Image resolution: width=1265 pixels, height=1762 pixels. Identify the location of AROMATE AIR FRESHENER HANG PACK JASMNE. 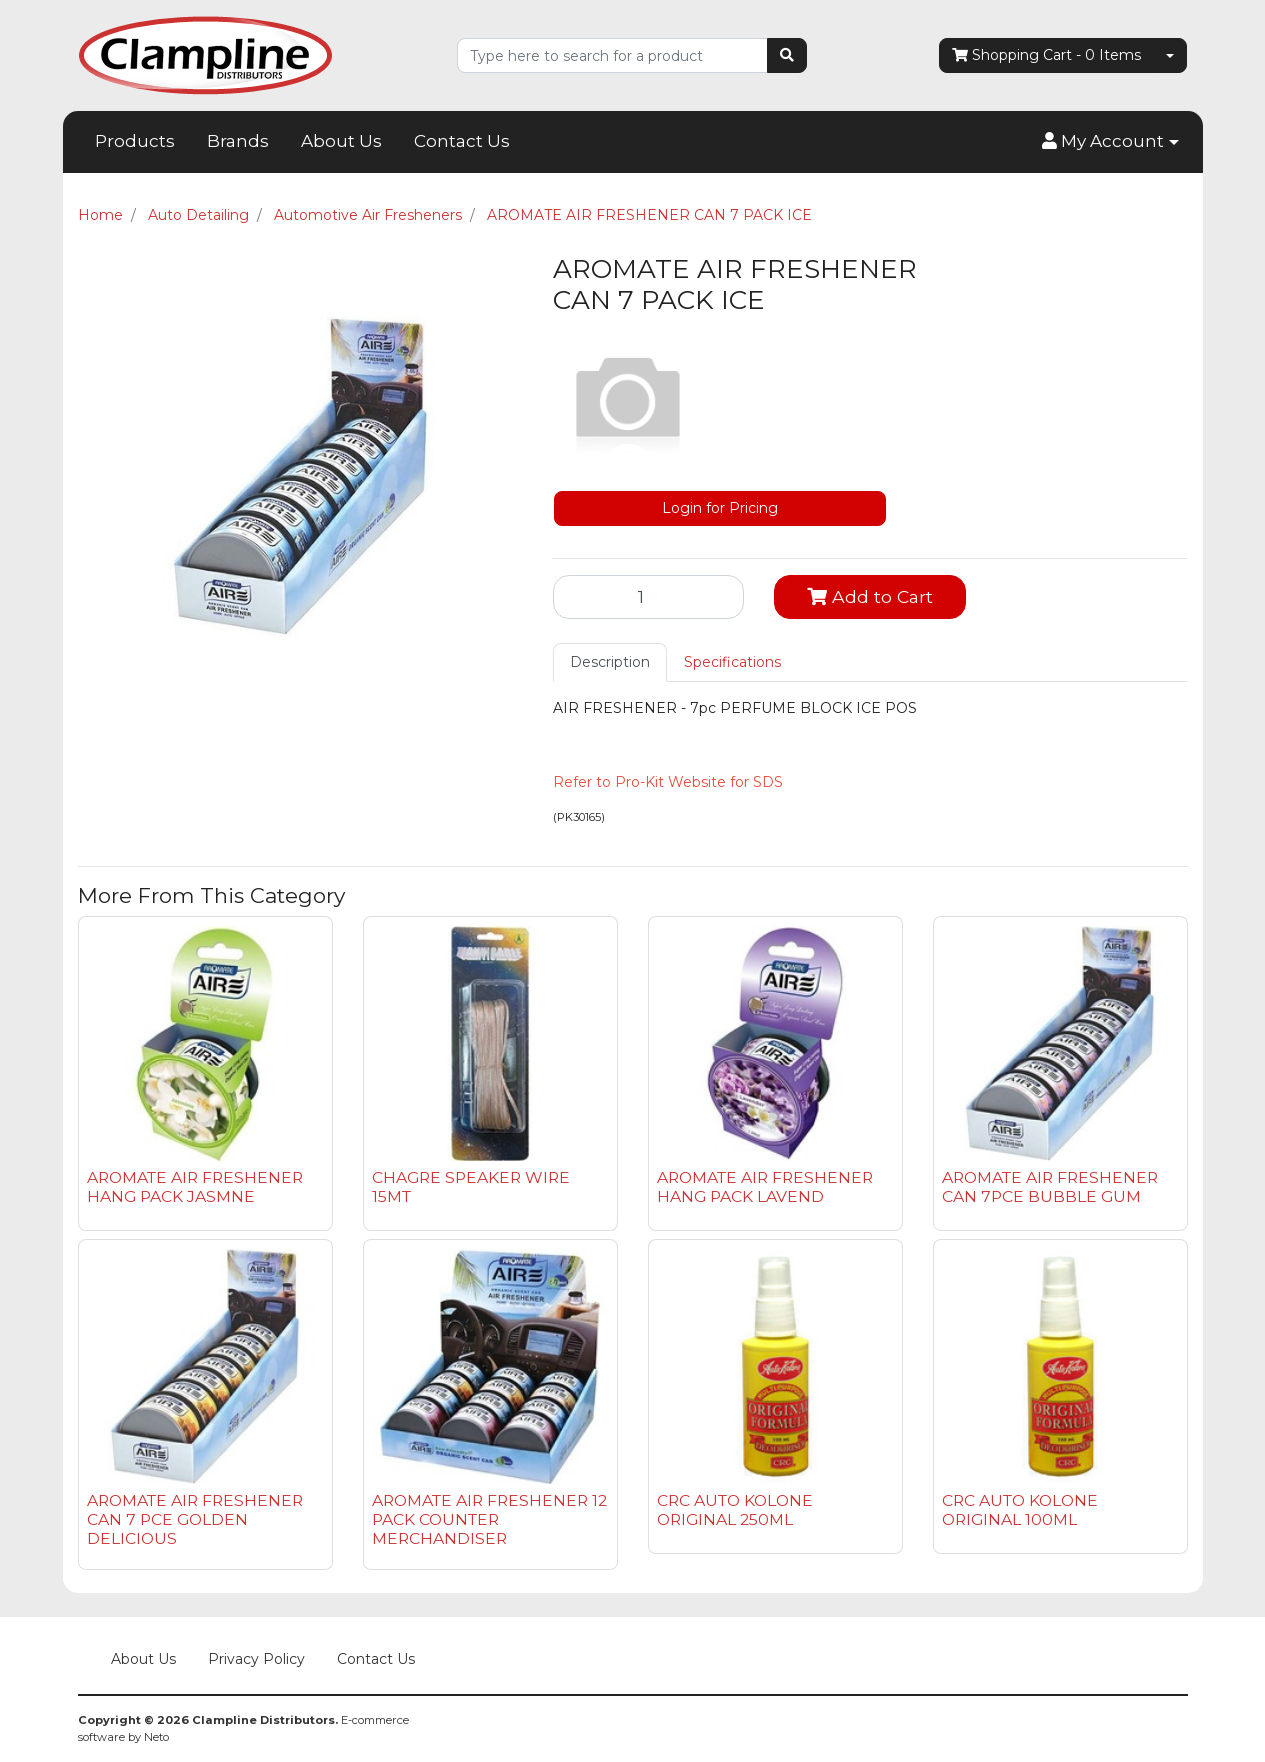
(195, 1187).